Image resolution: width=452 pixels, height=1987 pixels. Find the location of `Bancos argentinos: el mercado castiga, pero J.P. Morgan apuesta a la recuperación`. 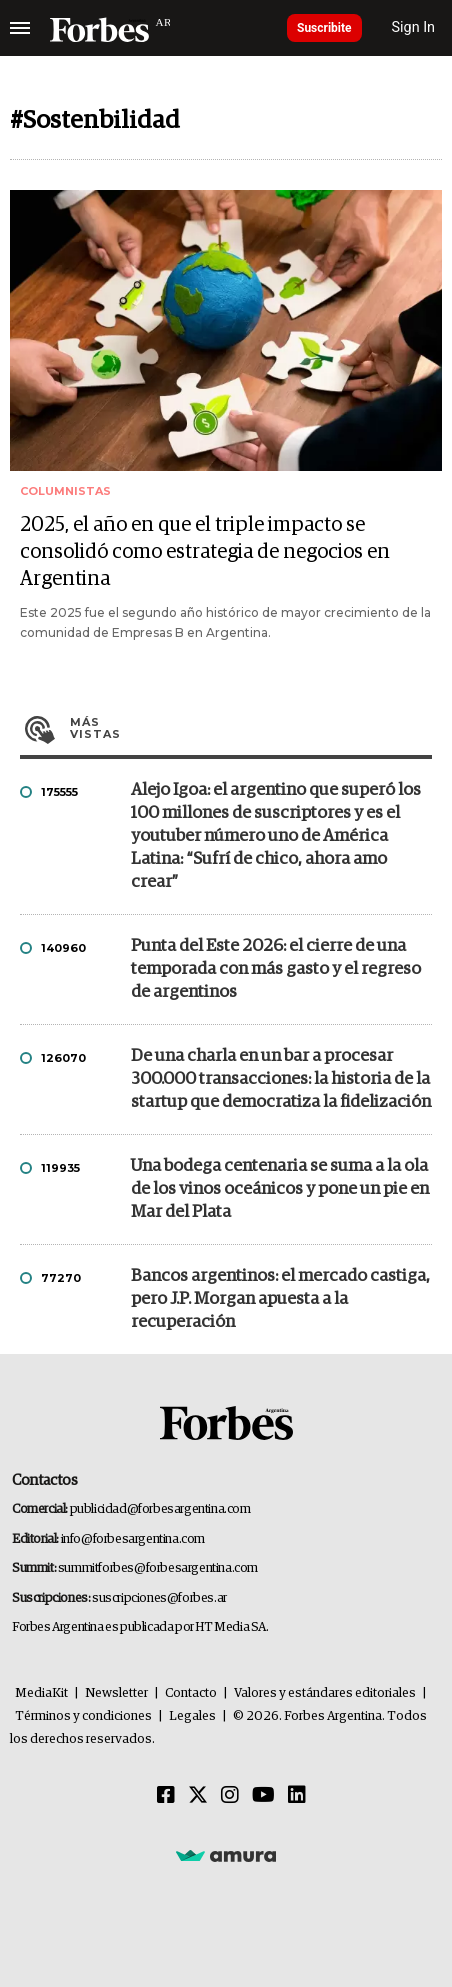

Bancos argentinos: el mercado castiga, pero J.P. Morgan apuesta a la recuperación is located at coordinates (280, 1299).